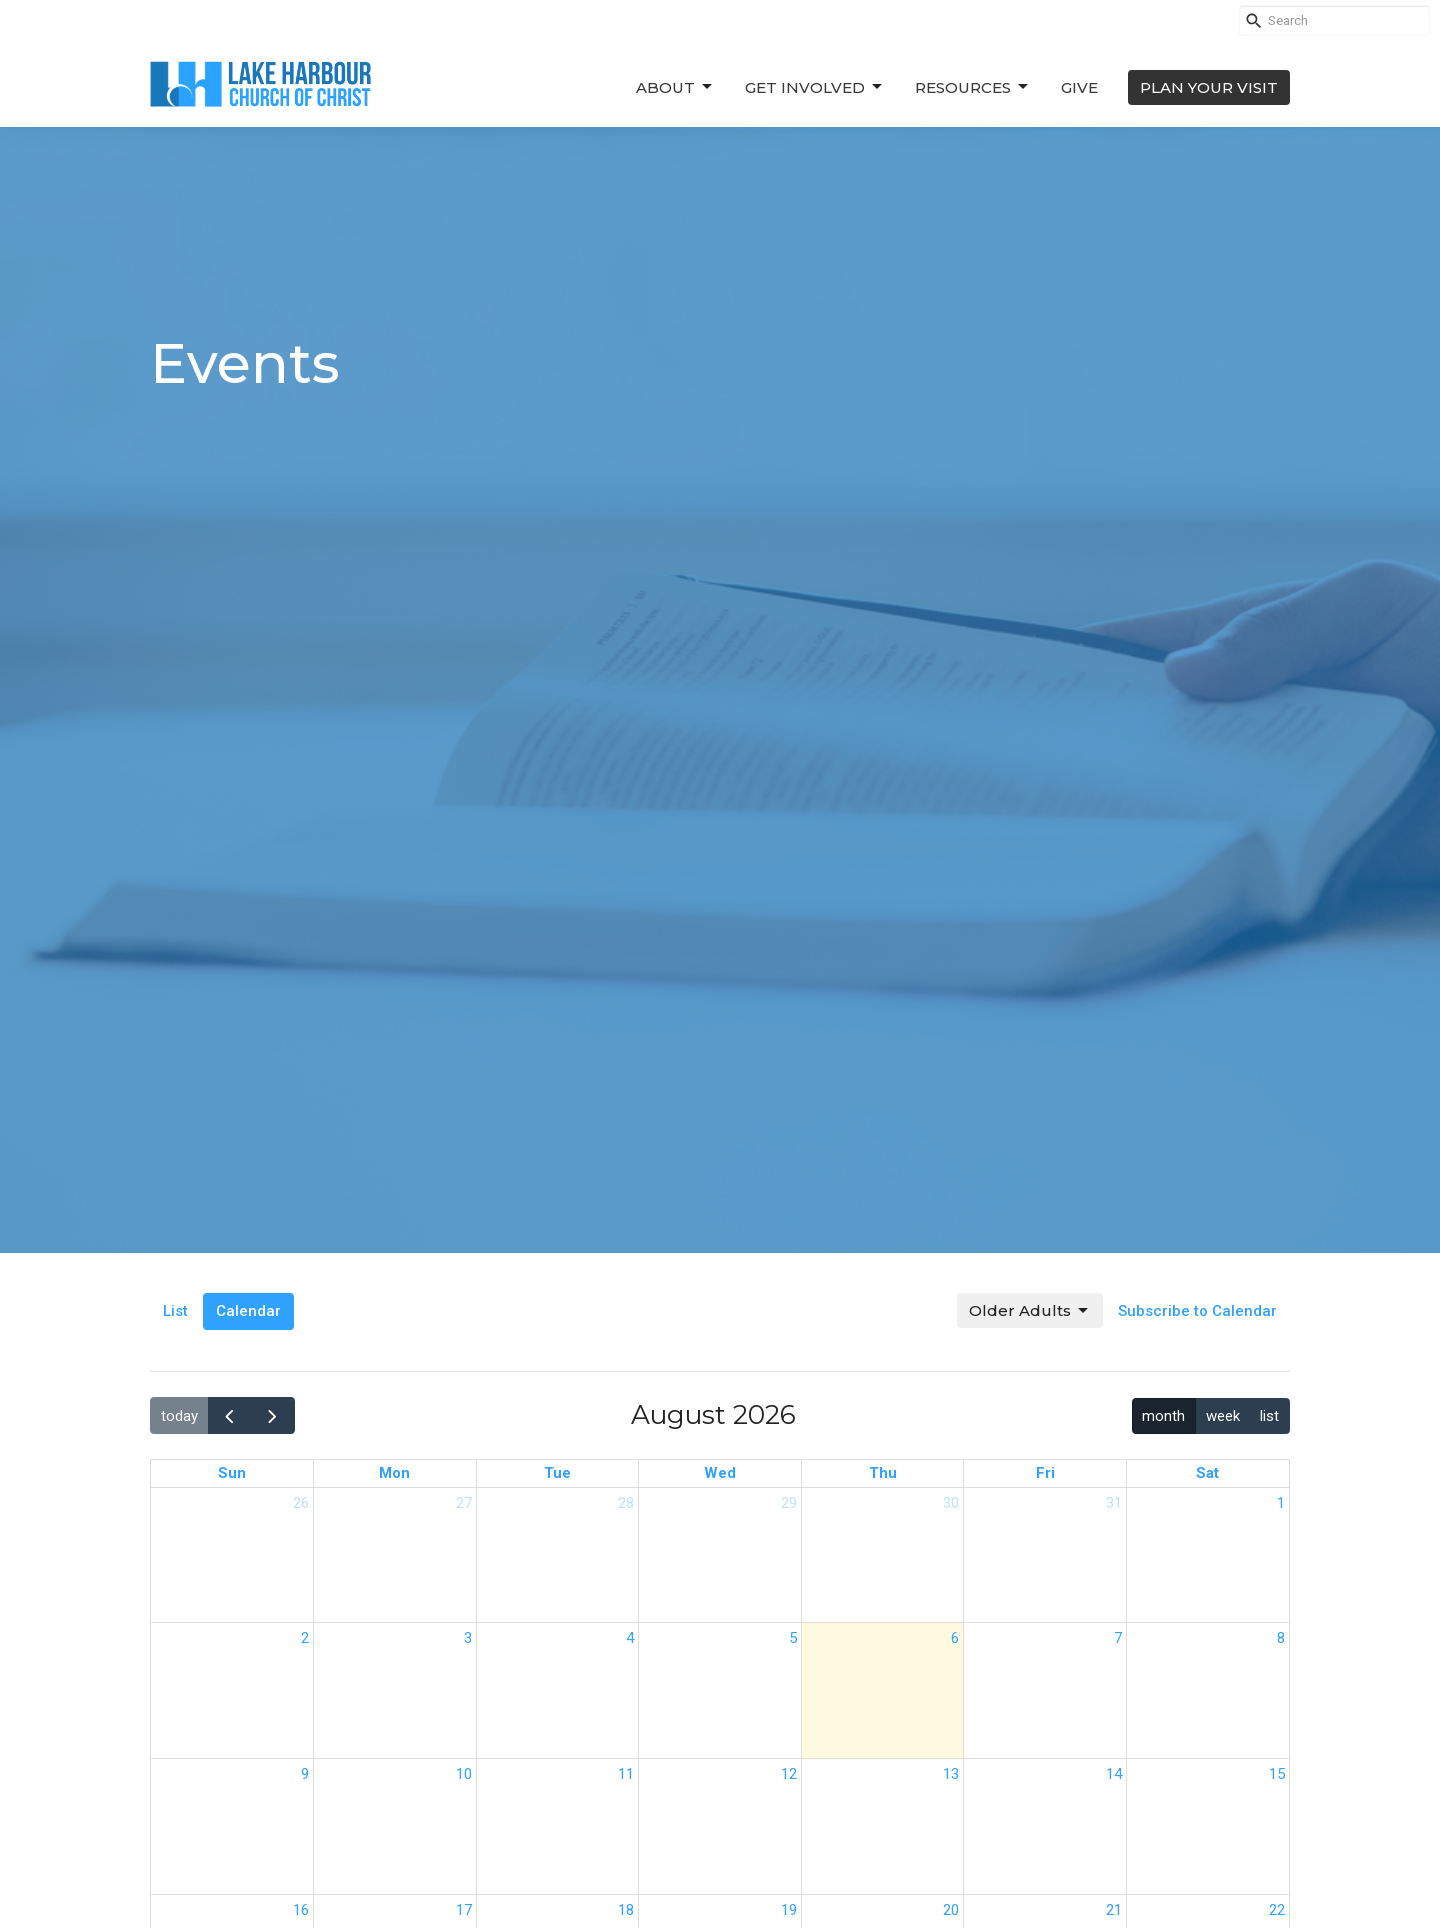  Describe the element at coordinates (1197, 1311) in the screenshot. I see `Subscribe to Calendar` at that location.